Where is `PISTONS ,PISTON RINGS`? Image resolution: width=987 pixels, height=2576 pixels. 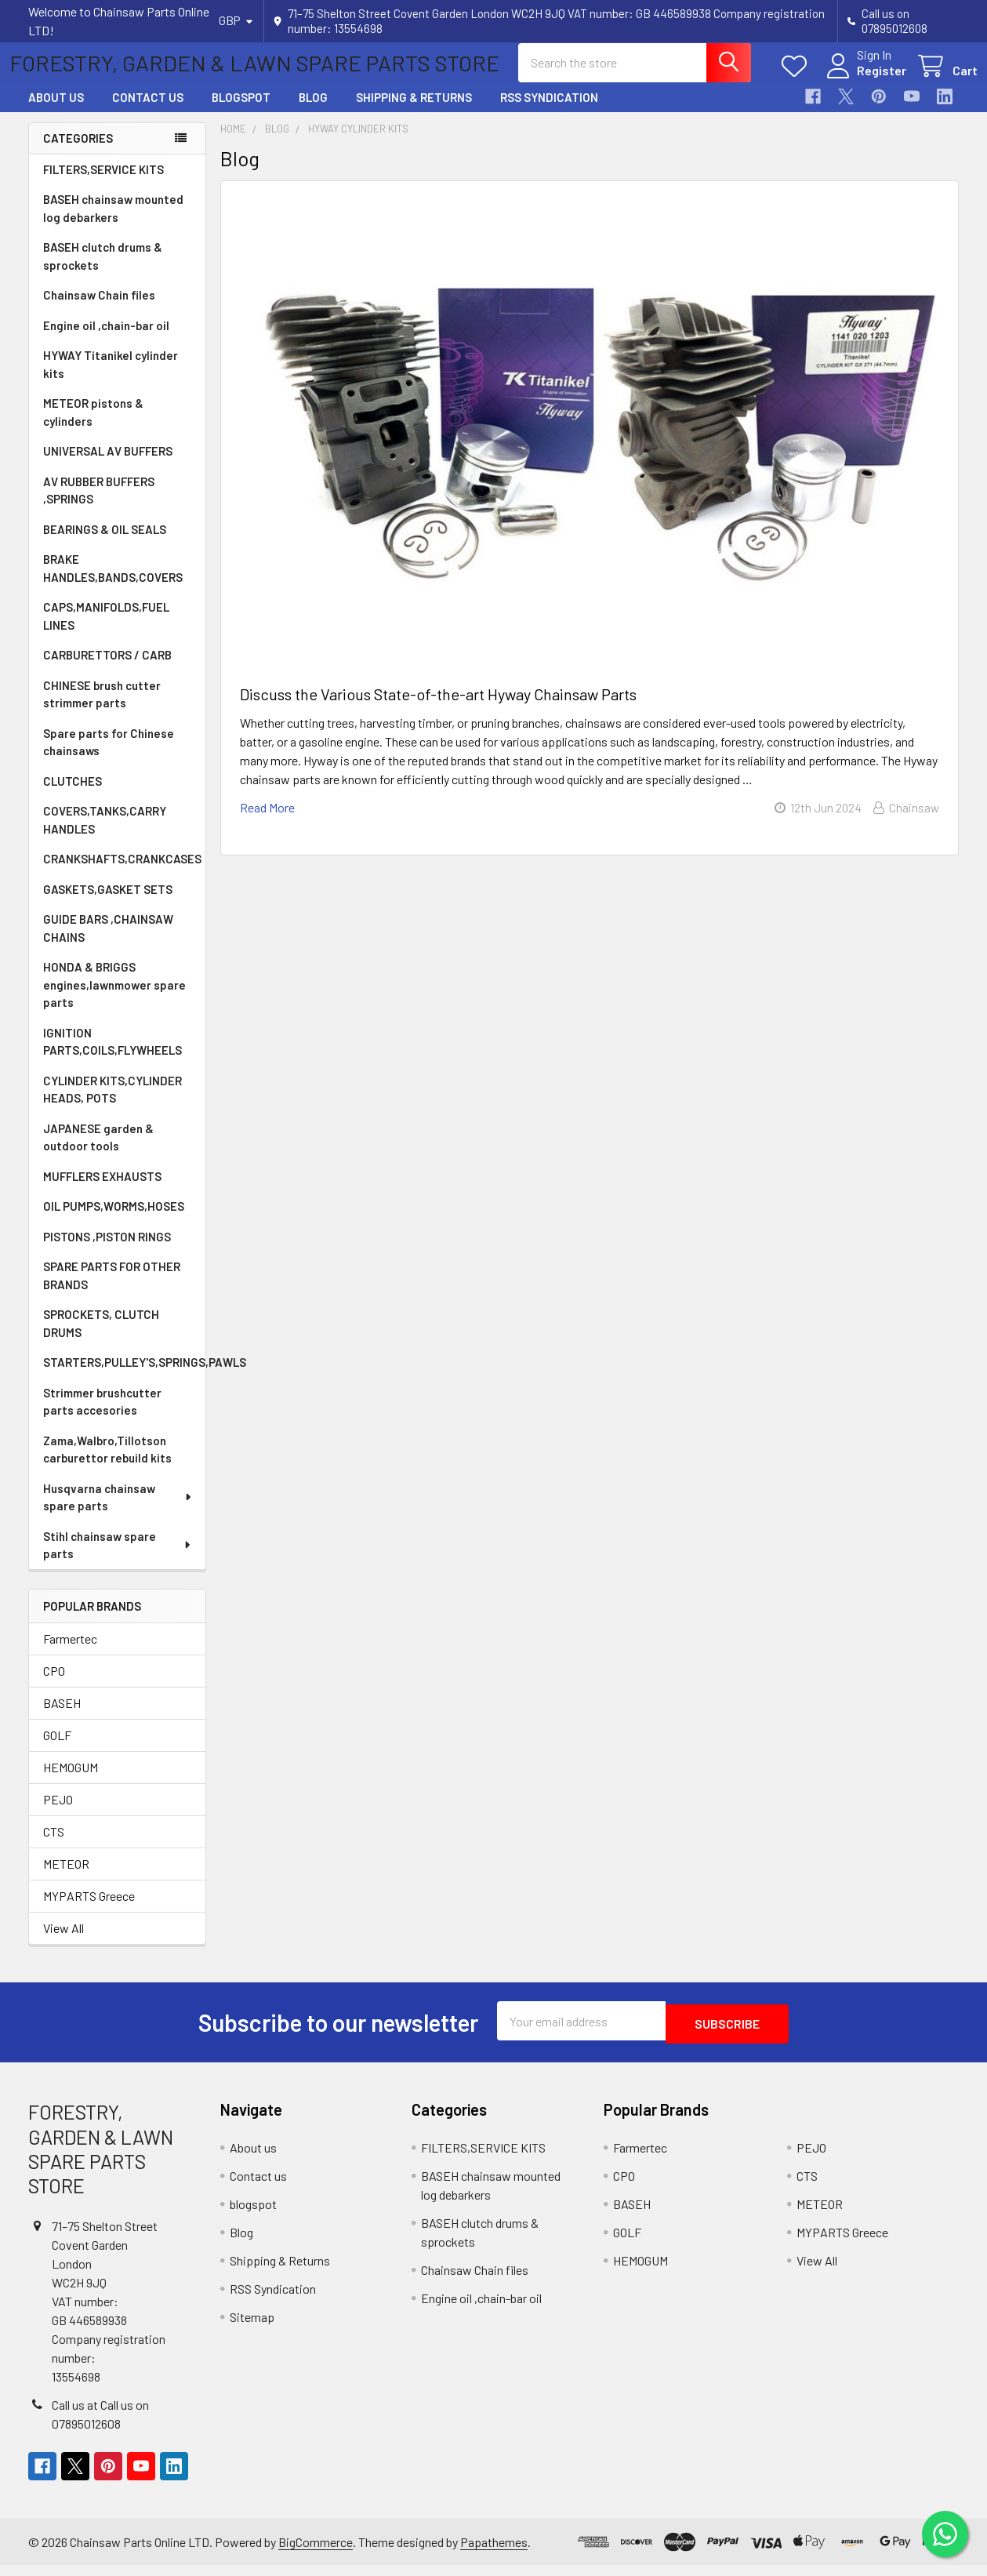
PISTONS ,PISTON RINGS is located at coordinates (107, 1251).